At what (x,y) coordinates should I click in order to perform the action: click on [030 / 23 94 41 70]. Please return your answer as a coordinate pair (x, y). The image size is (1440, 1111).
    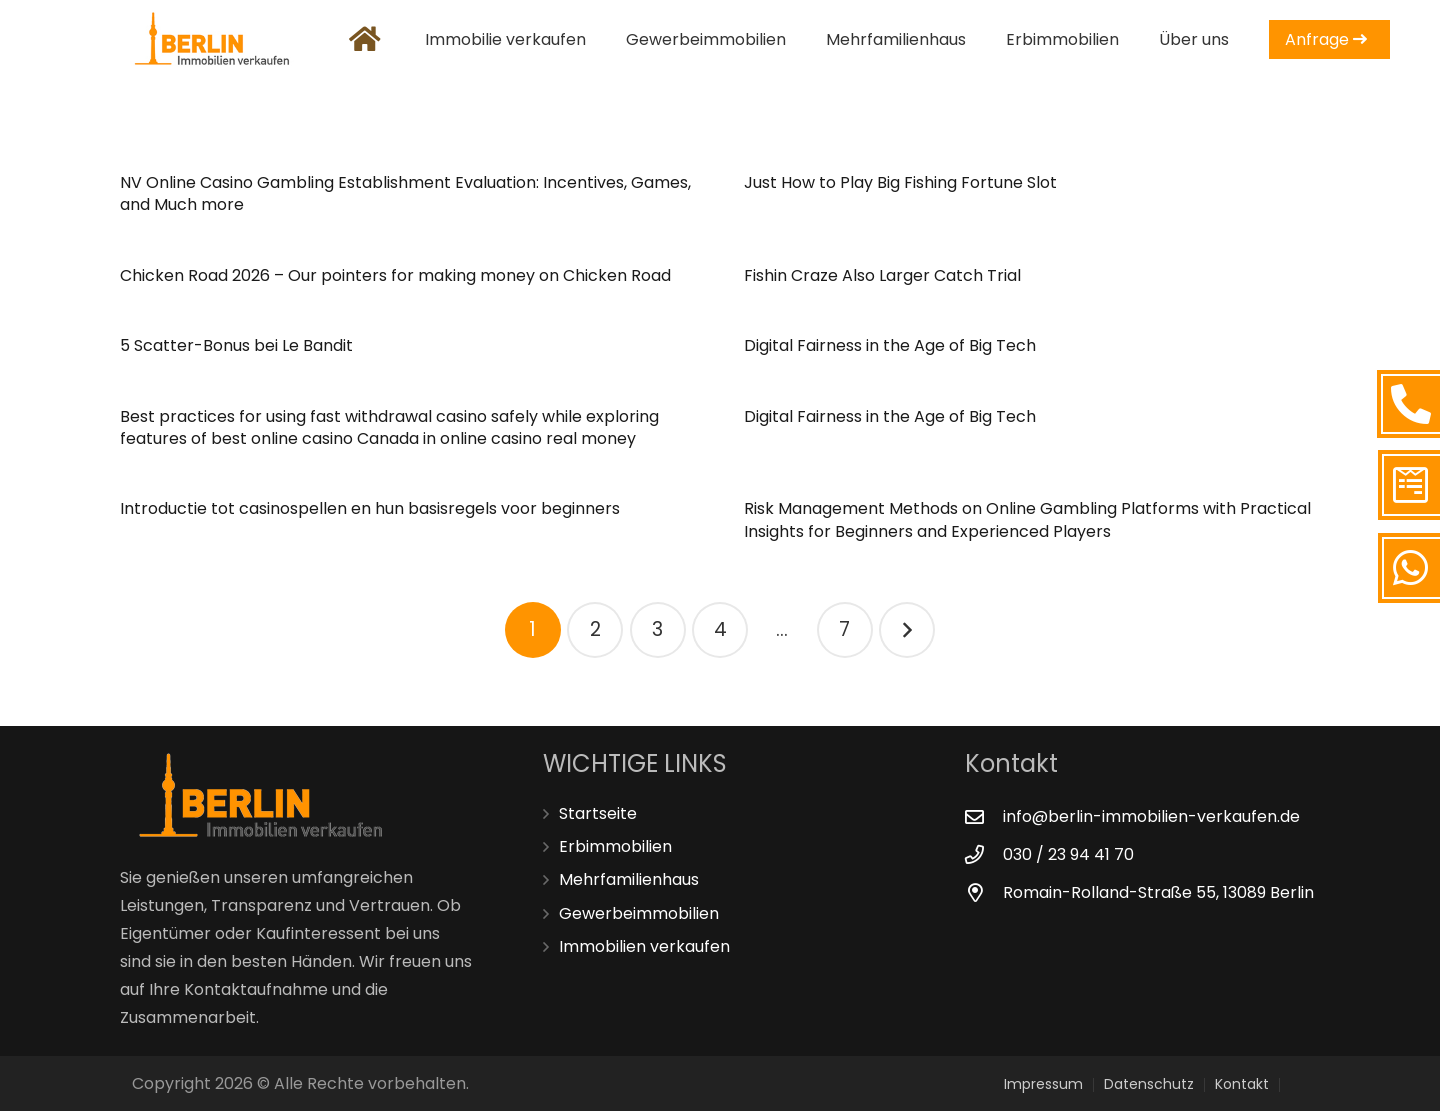
    Looking at the image, I should click on (984, 854).